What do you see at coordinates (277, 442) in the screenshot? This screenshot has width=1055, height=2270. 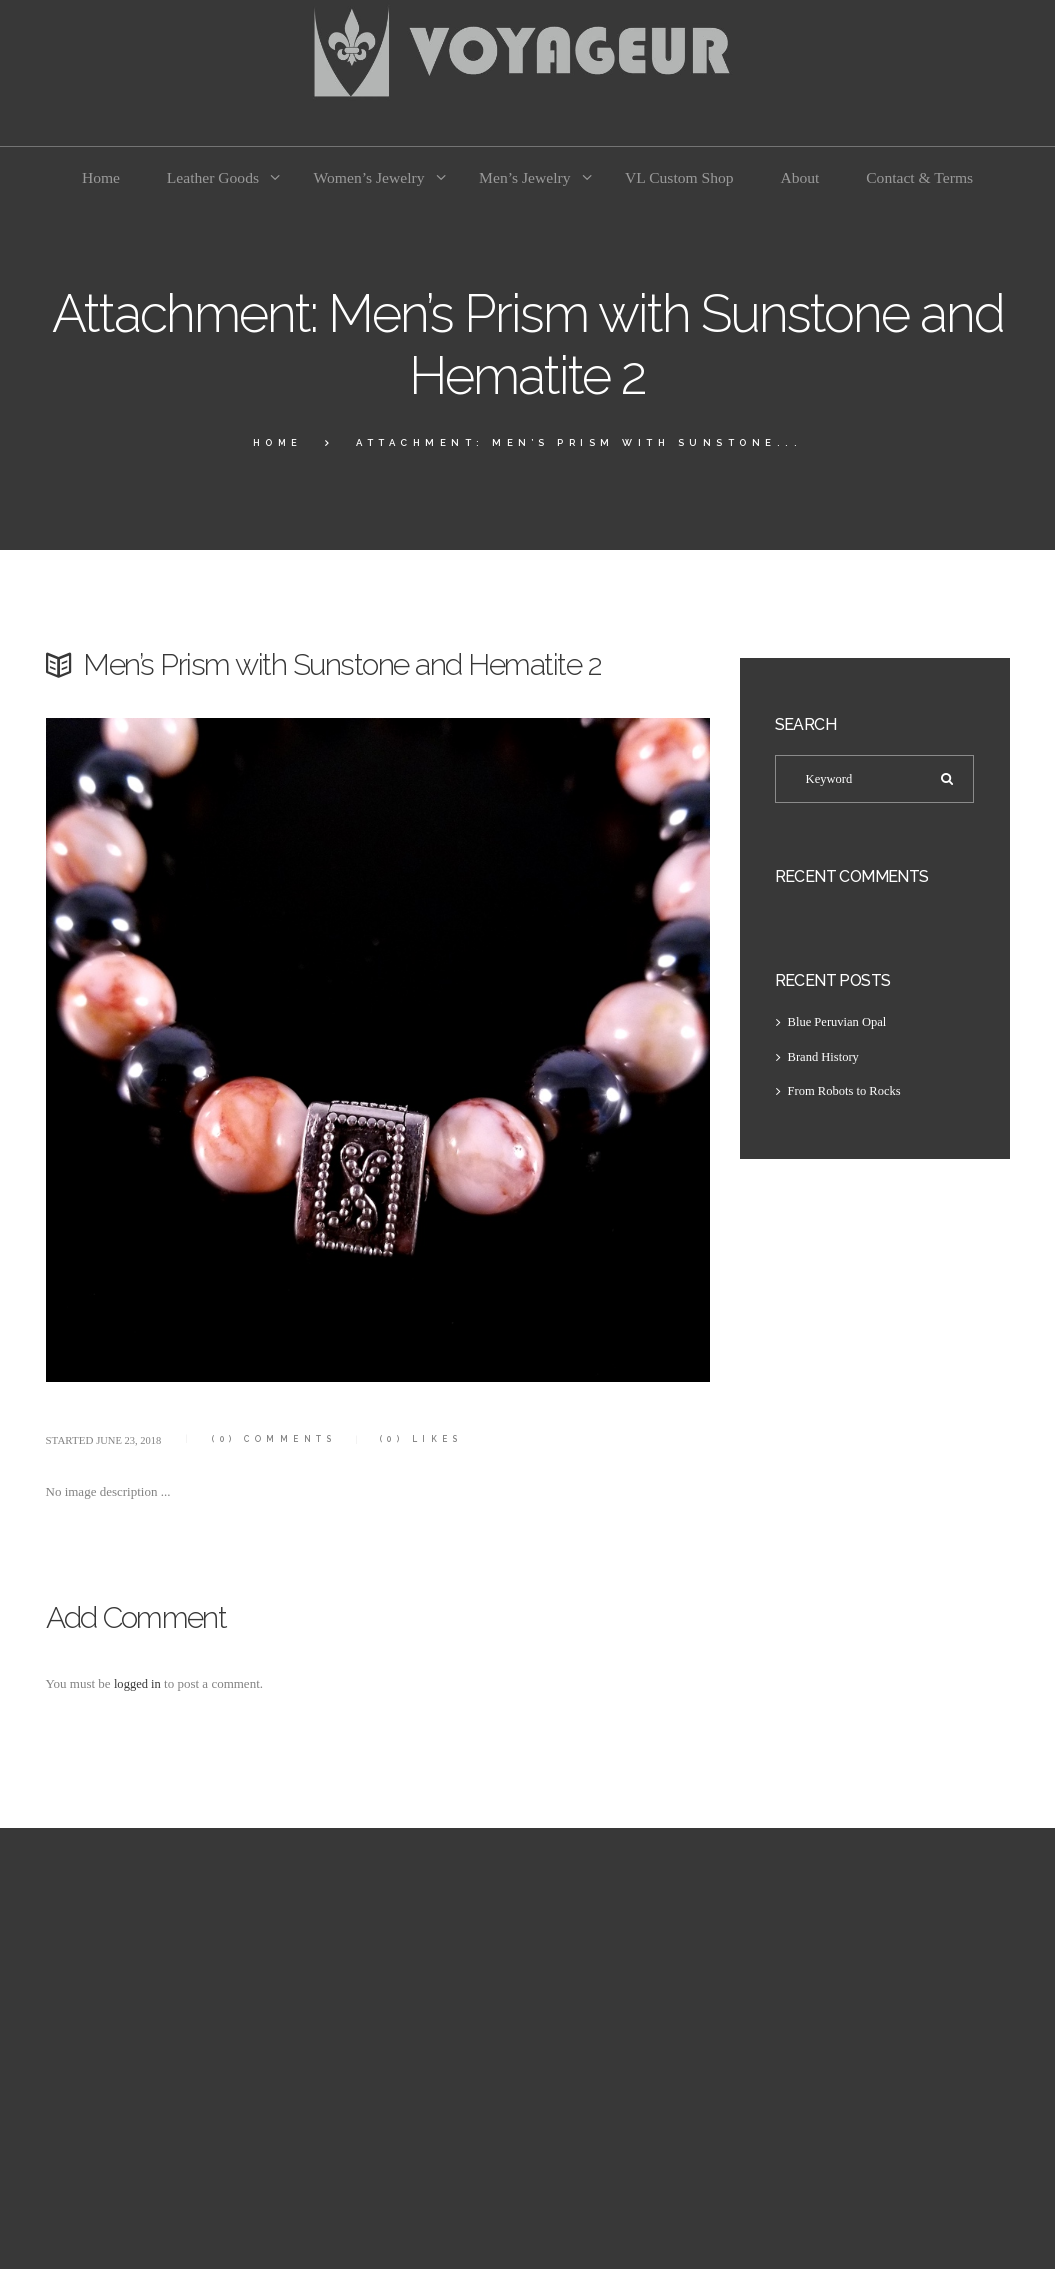 I see `Home` at bounding box center [277, 442].